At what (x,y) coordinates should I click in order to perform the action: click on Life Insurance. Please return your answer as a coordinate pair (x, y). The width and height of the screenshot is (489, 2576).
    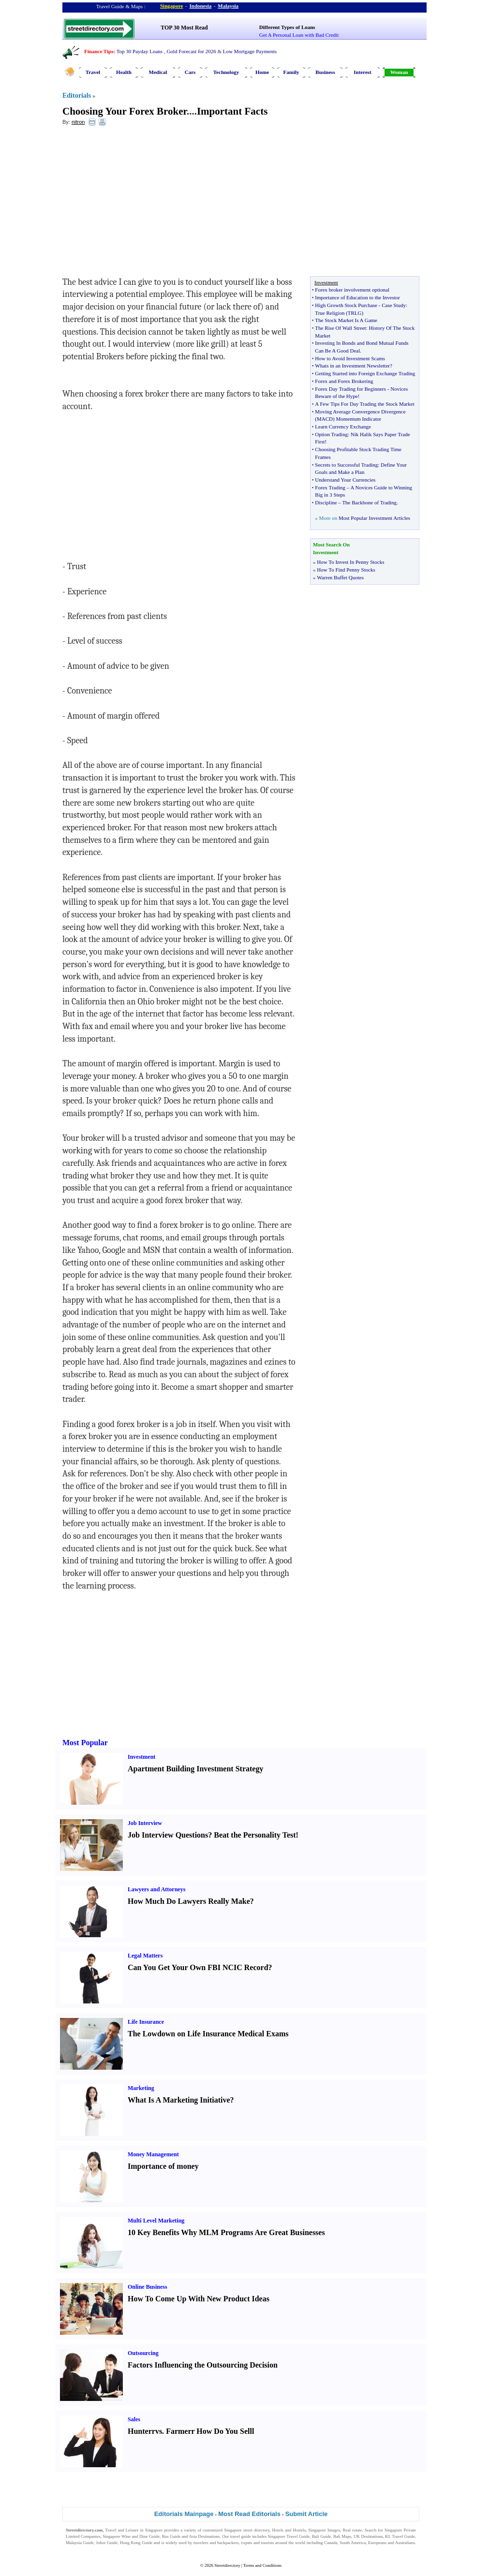
    Looking at the image, I should click on (146, 2021).